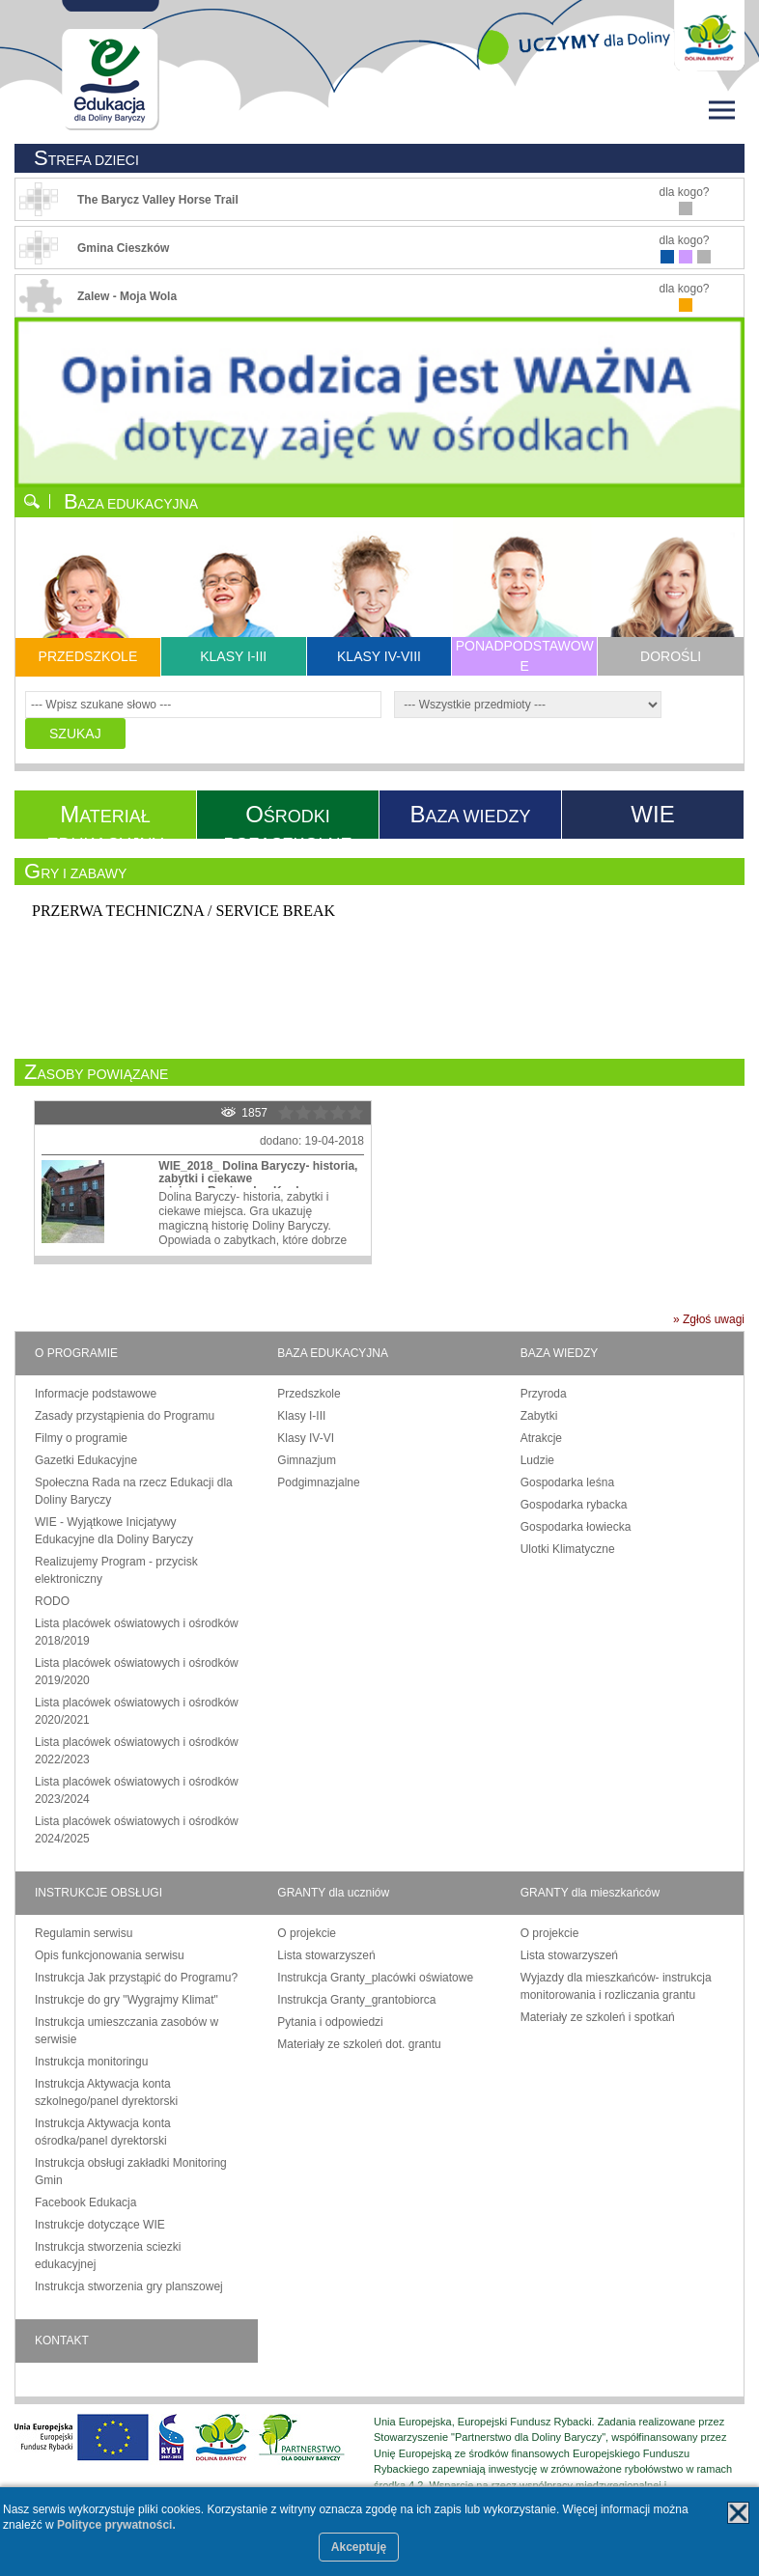 The height and width of the screenshot is (2576, 759). What do you see at coordinates (103, 2132) in the screenshot?
I see `Instrukcja Aktywacja konta ośrodka/panel dyrektorski` at bounding box center [103, 2132].